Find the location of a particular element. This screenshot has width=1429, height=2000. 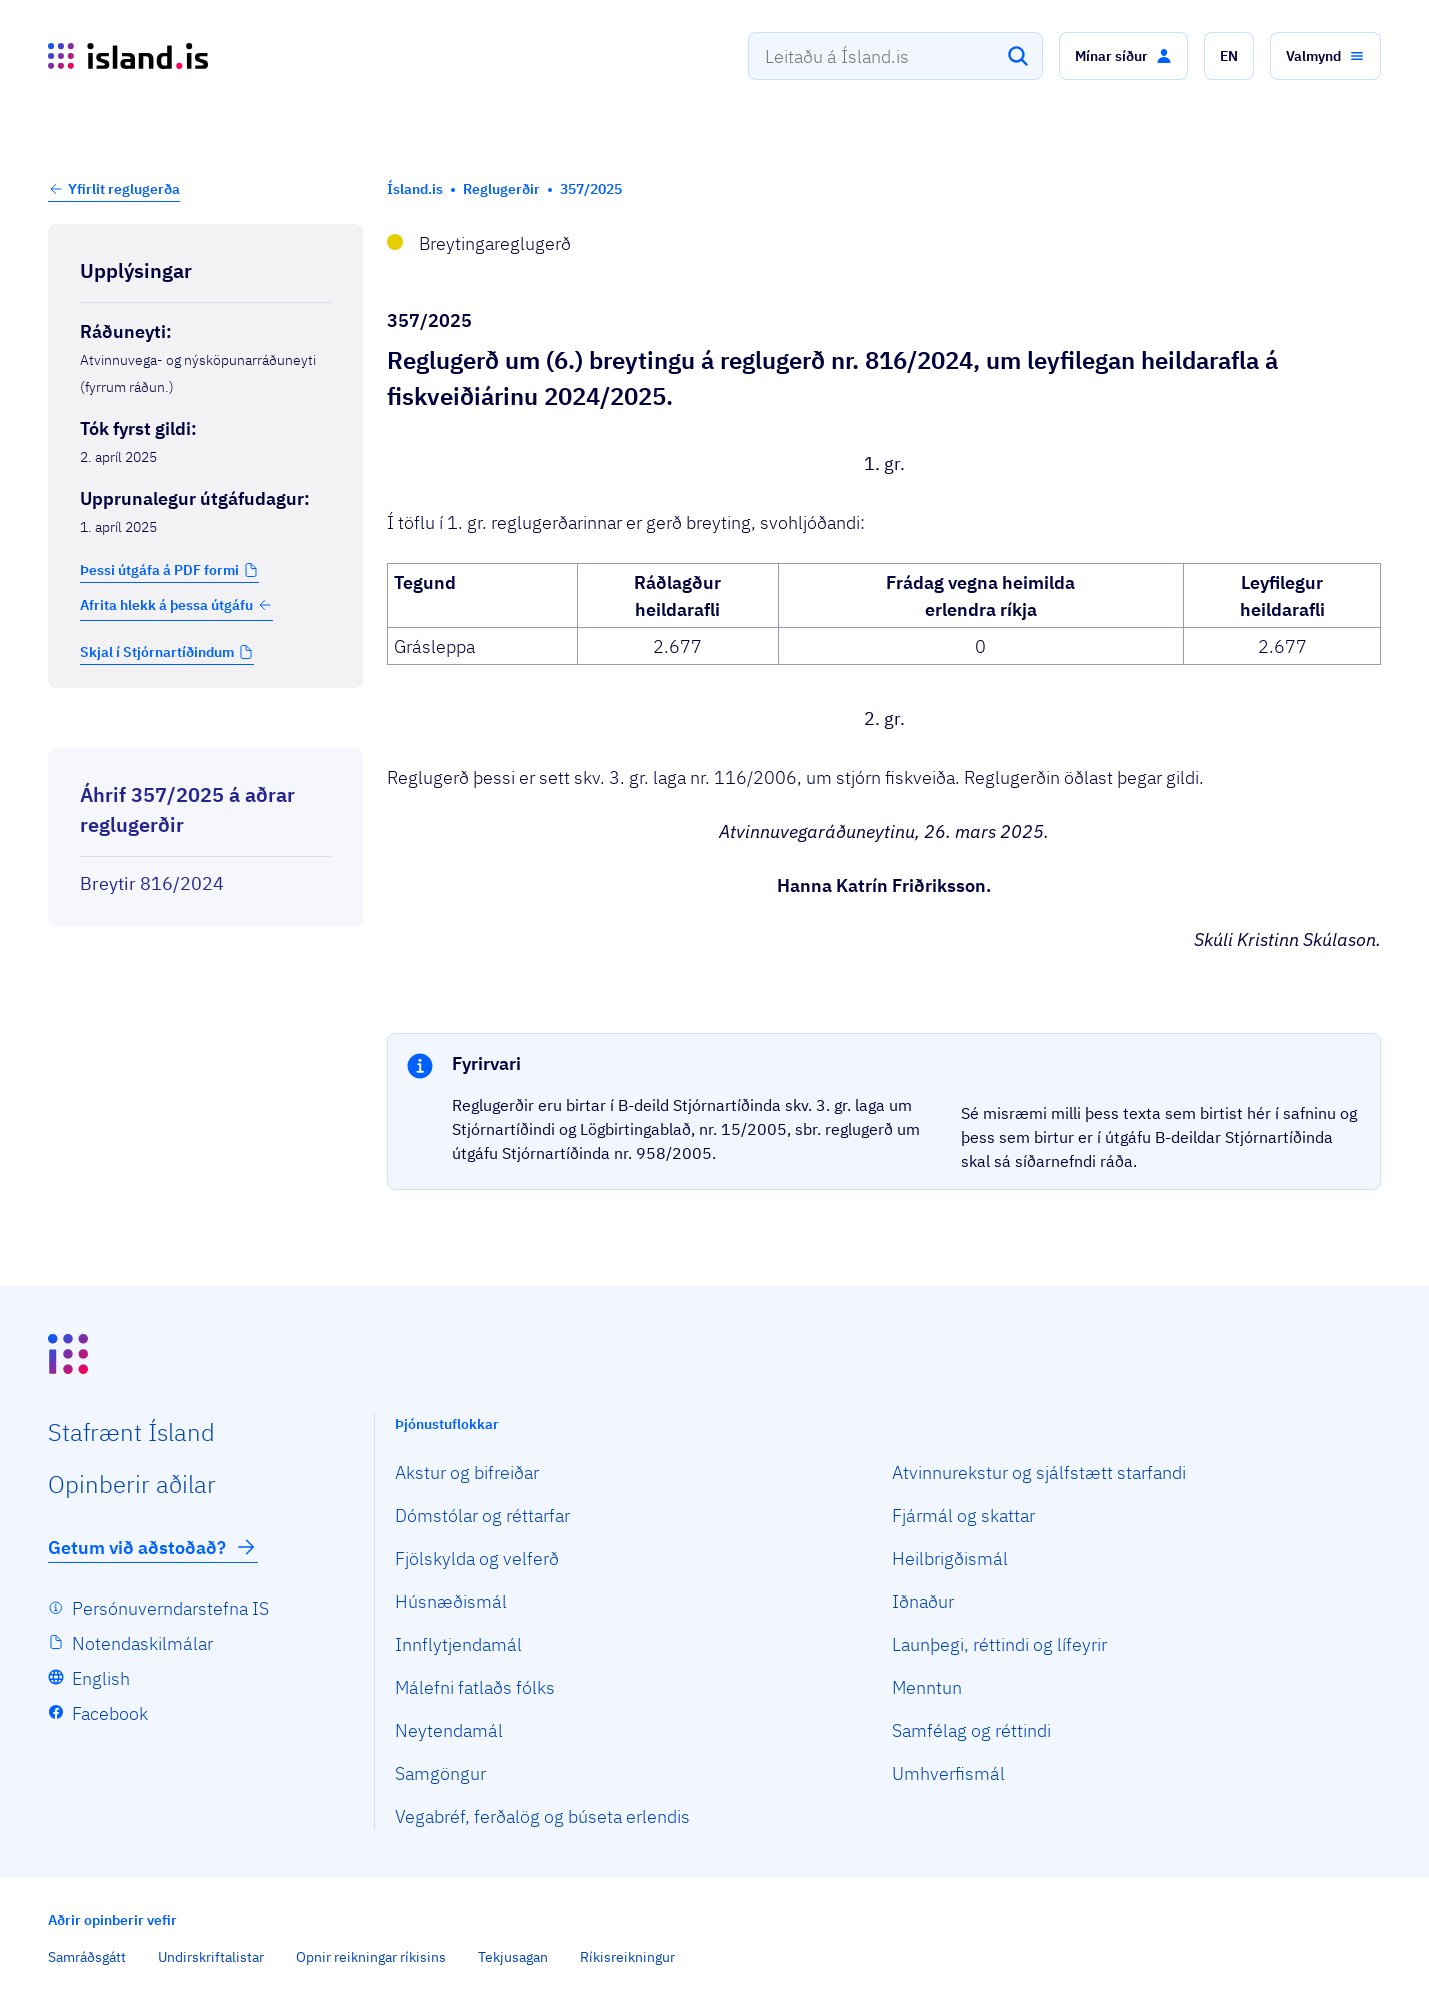

Samfélag og réttindi is located at coordinates (971, 1730).